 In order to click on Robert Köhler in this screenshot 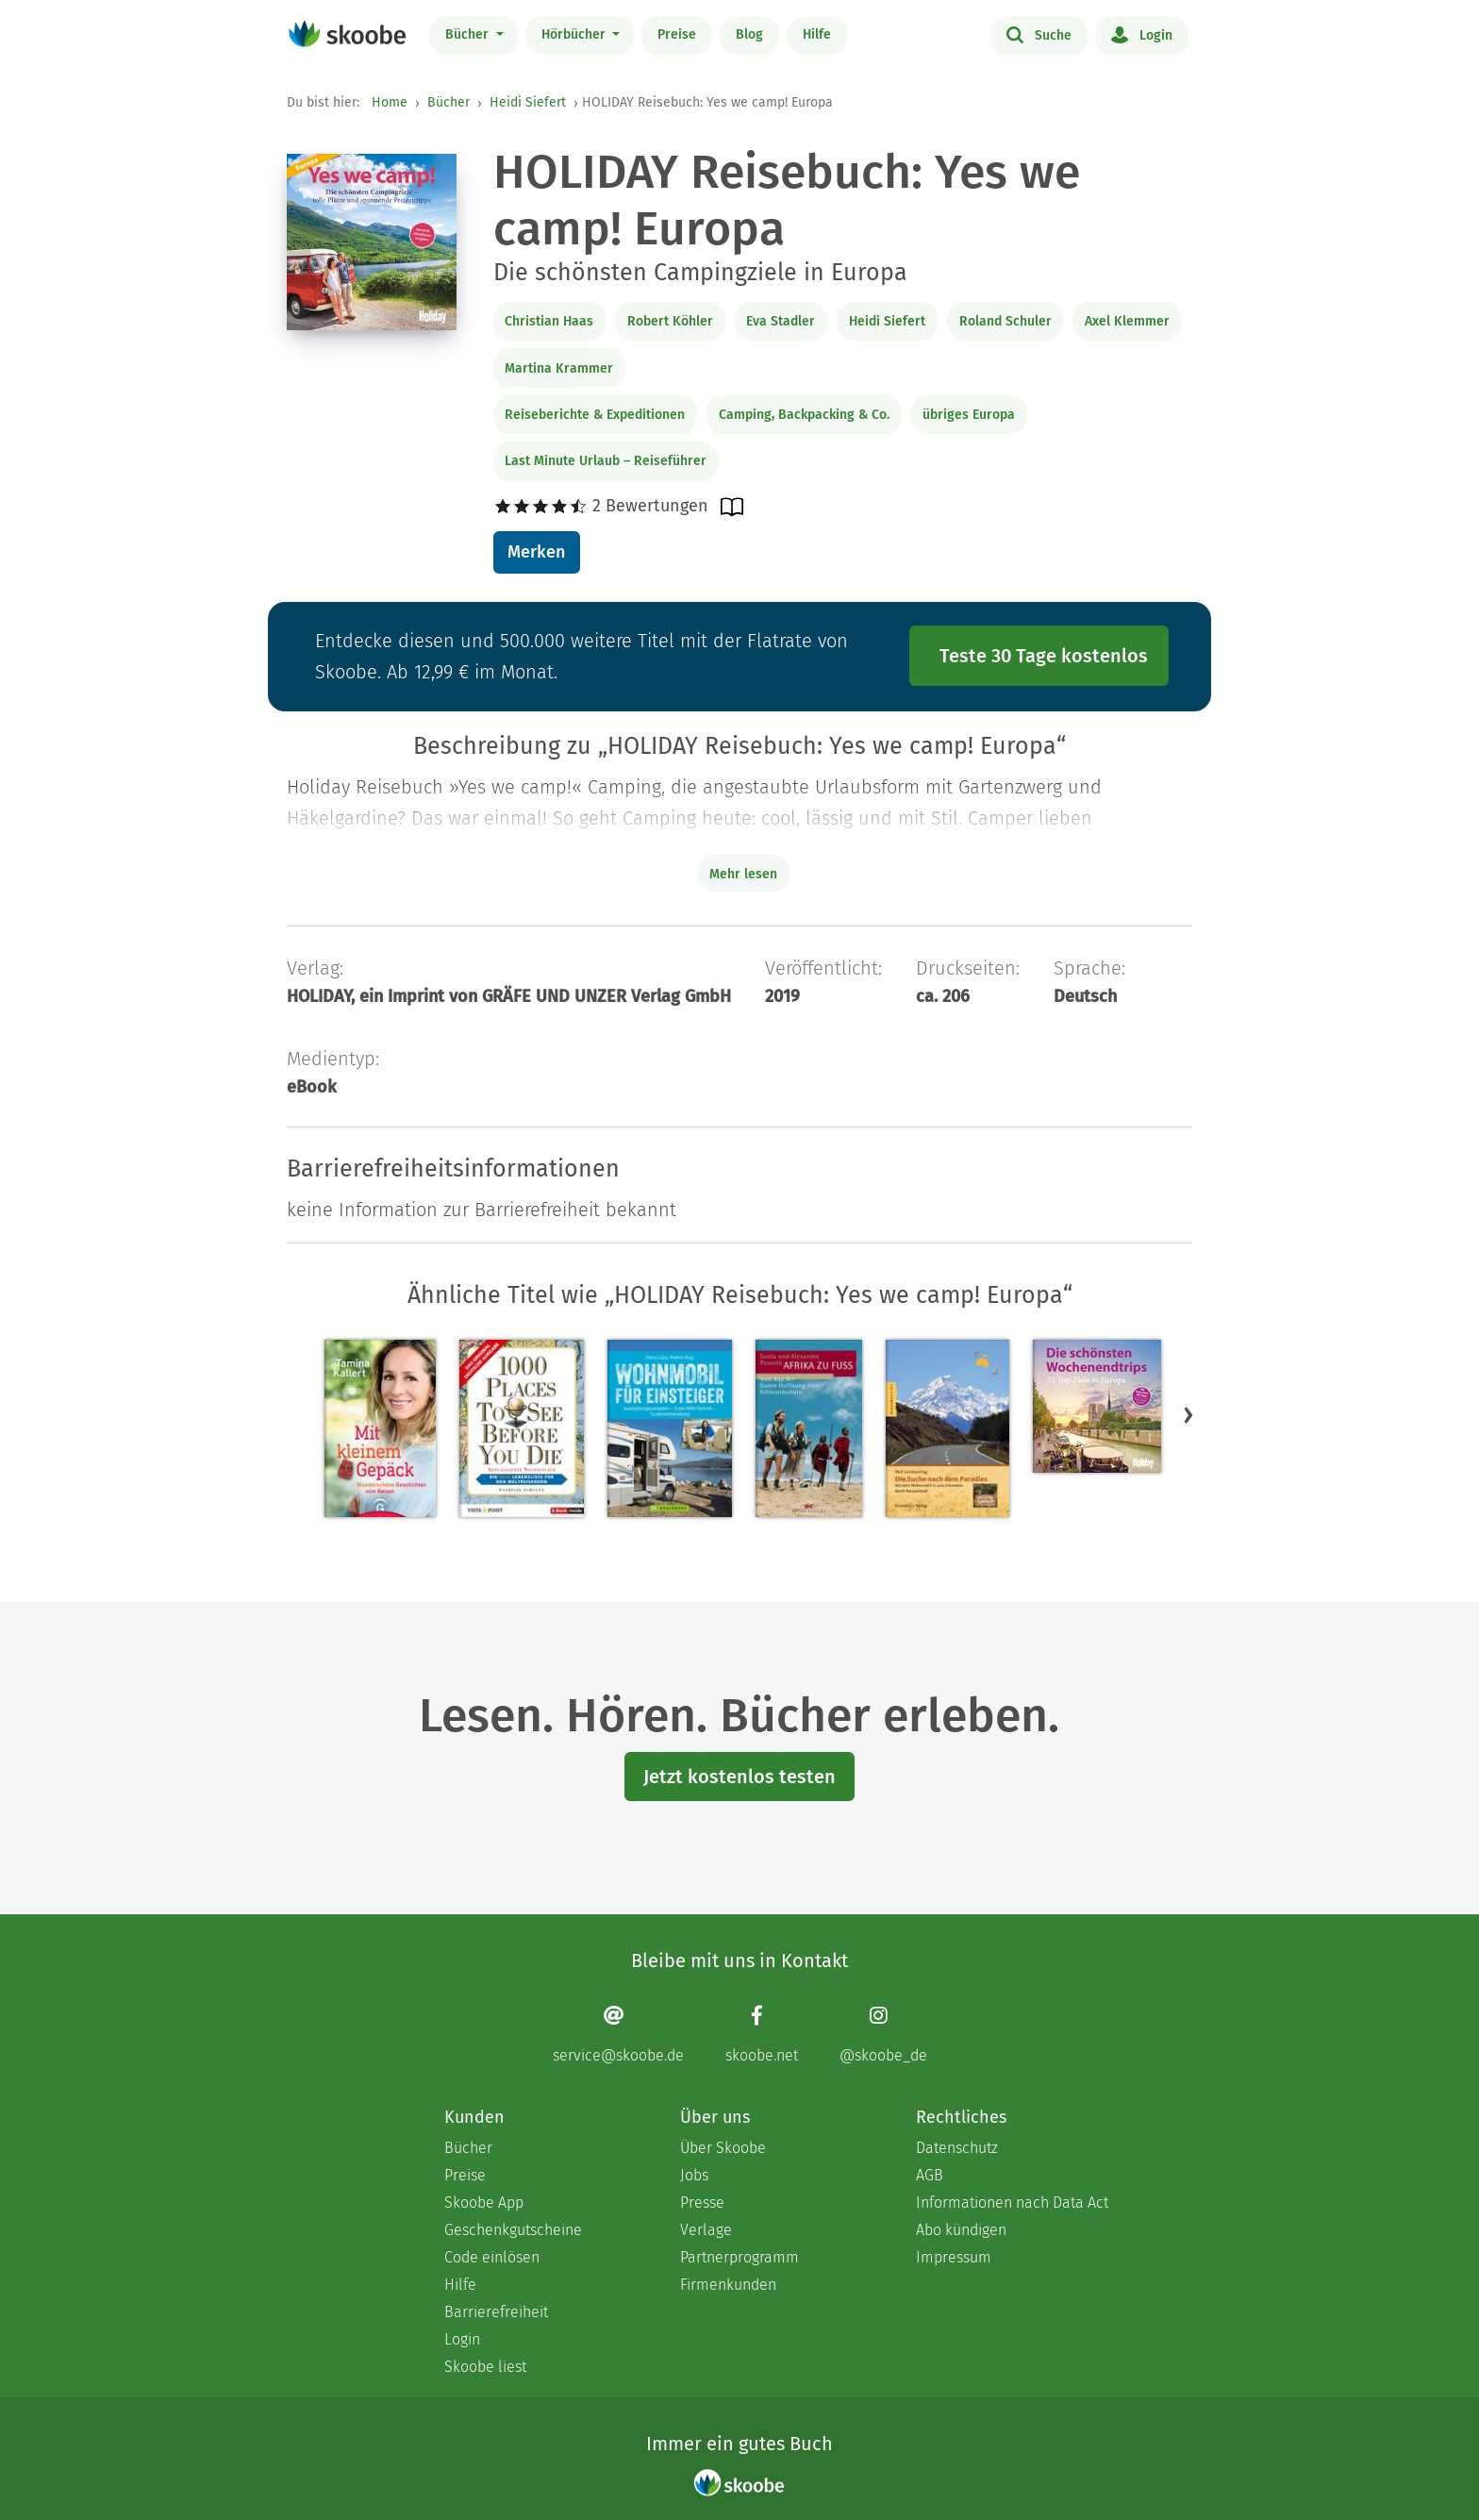, I will do `click(670, 321)`.